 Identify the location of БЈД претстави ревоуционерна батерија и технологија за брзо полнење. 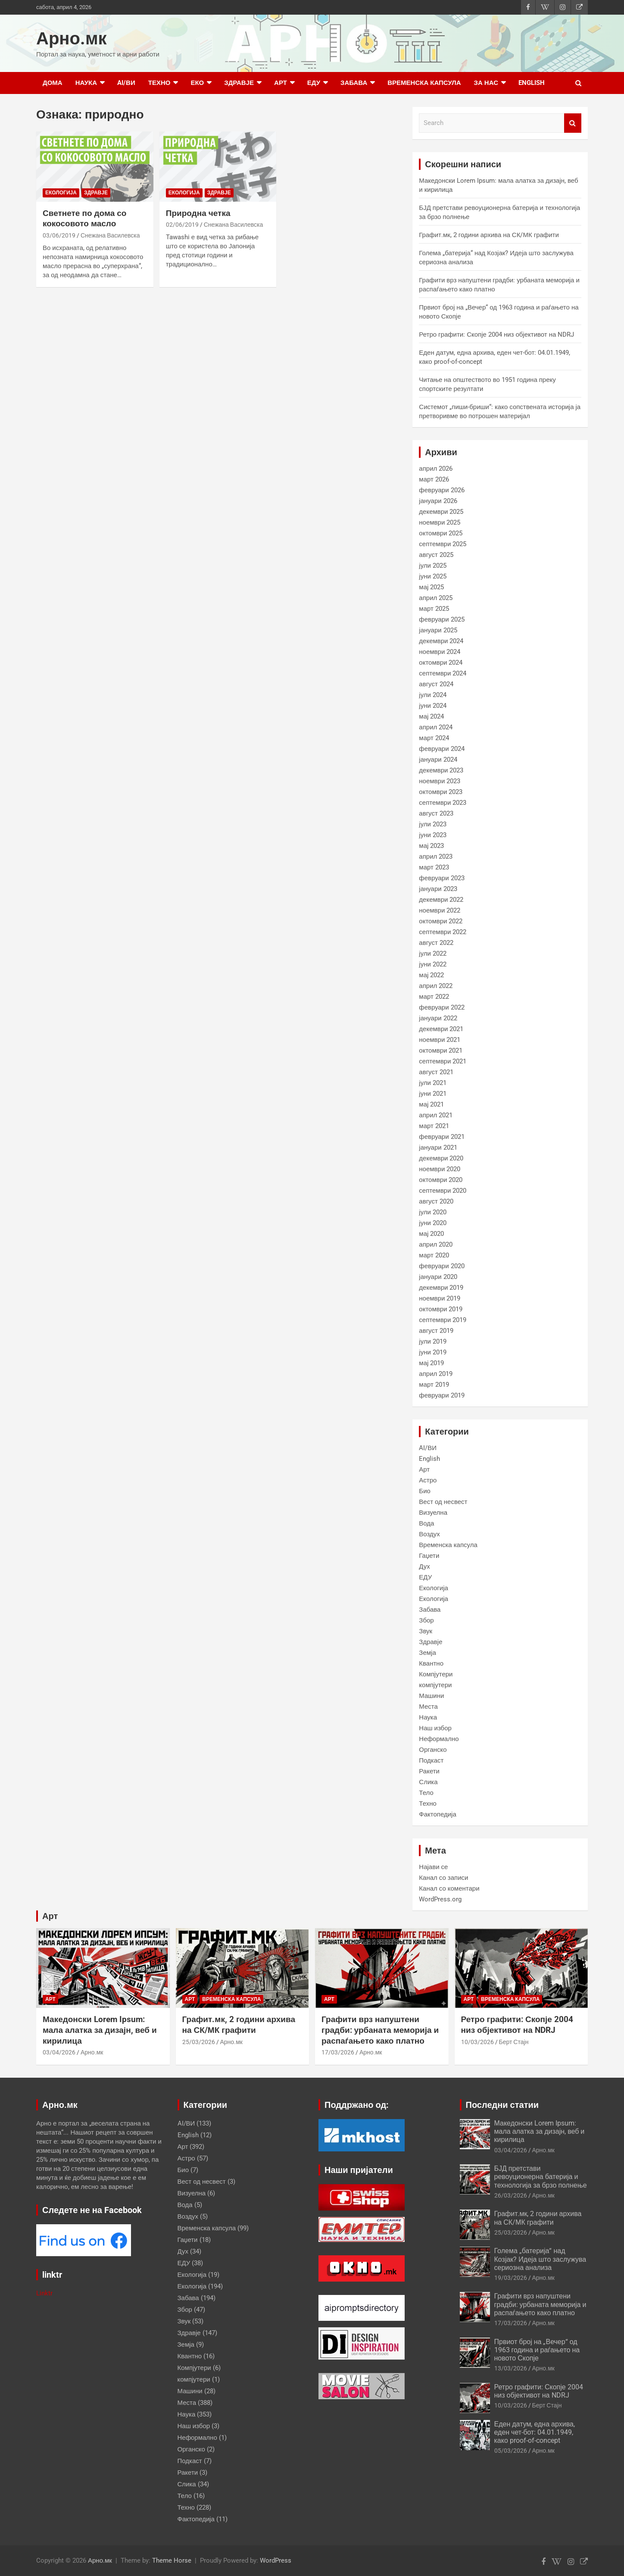
(540, 2176).